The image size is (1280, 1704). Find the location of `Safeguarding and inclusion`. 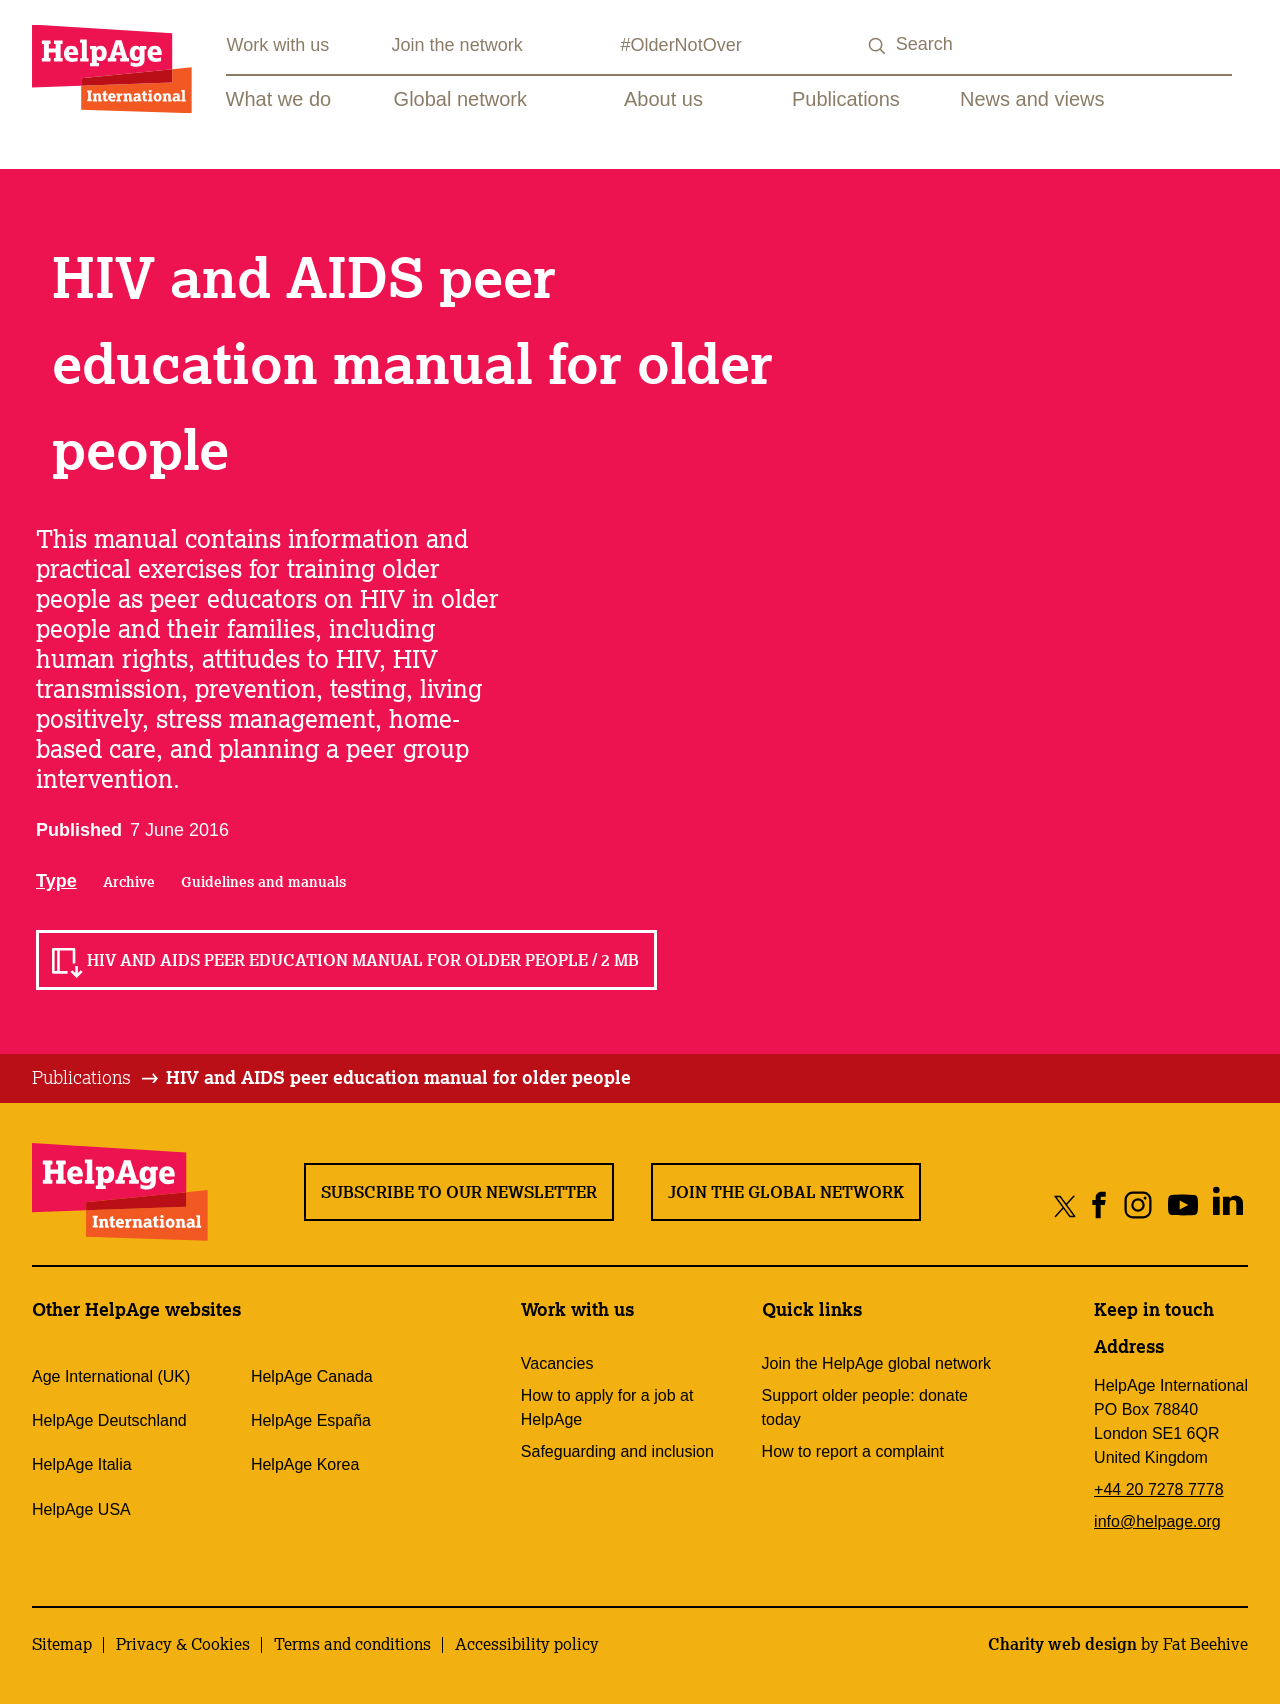

Safeguarding and inclusion is located at coordinates (617, 1451).